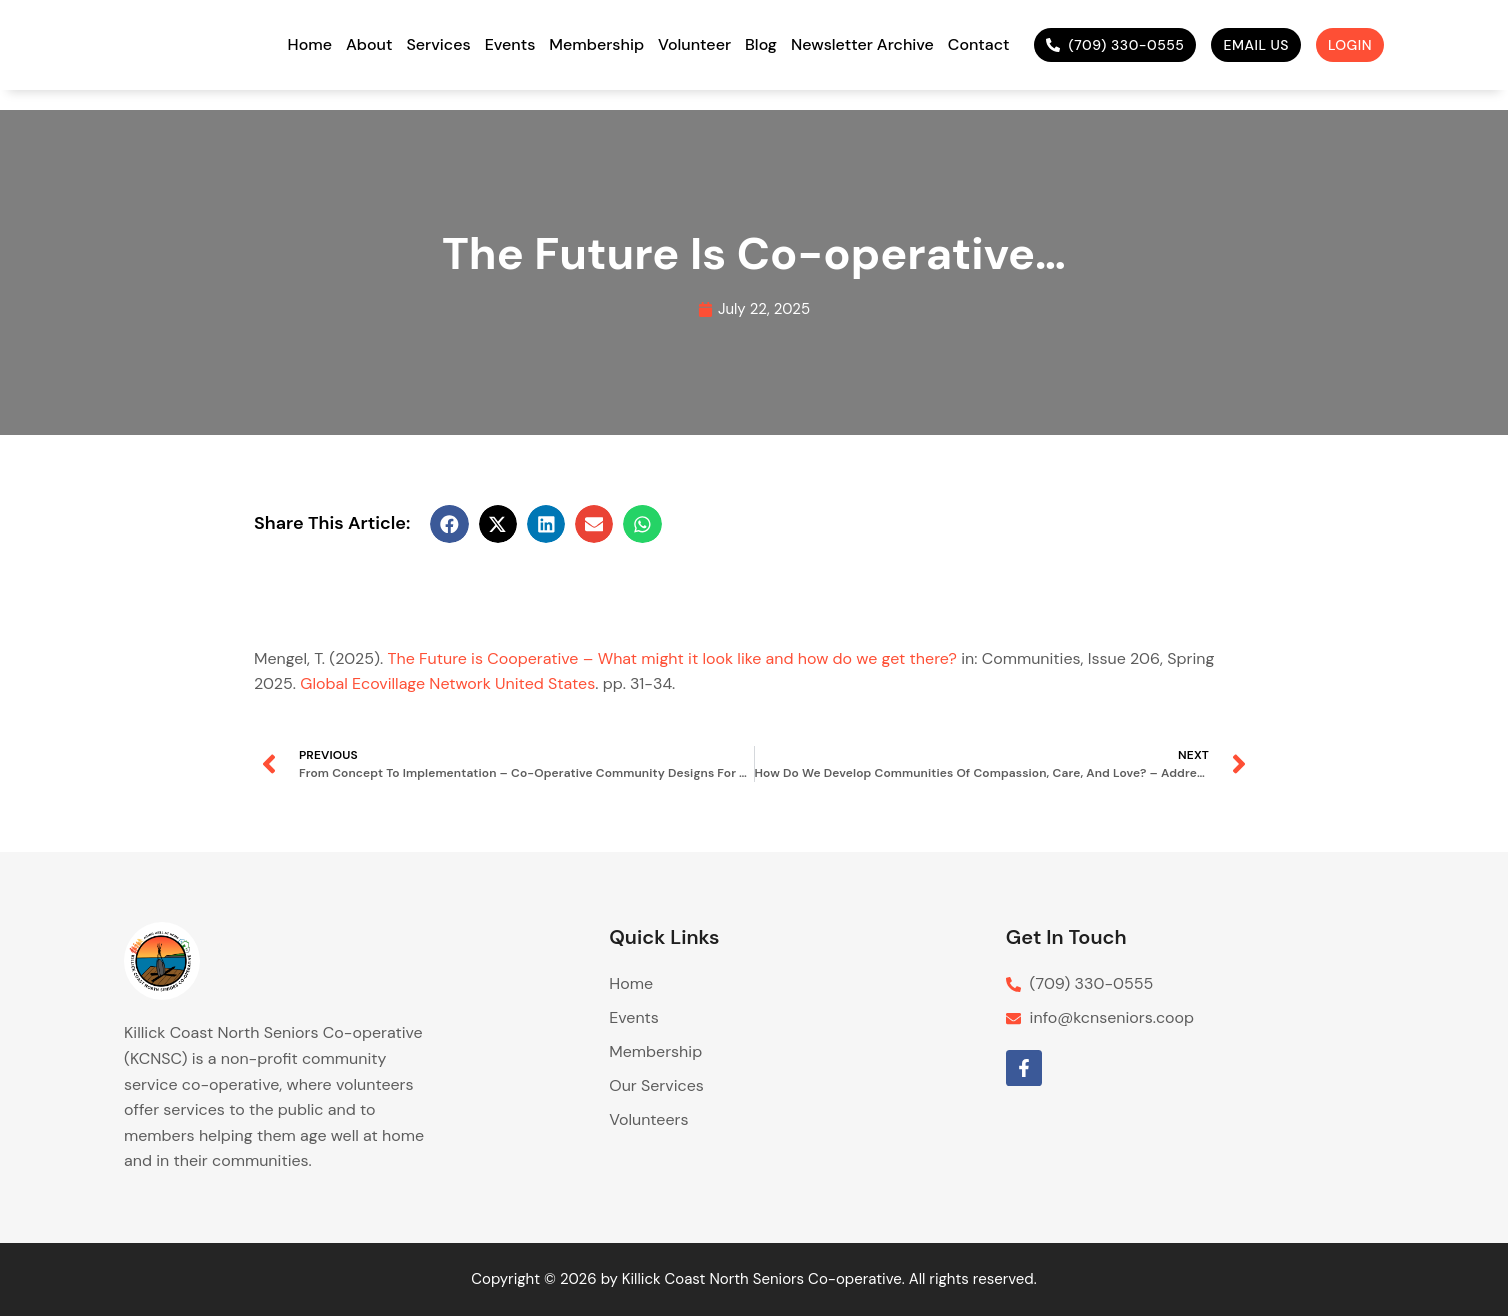 The image size is (1508, 1316). Describe the element at coordinates (761, 44) in the screenshot. I see `Blog` at that location.